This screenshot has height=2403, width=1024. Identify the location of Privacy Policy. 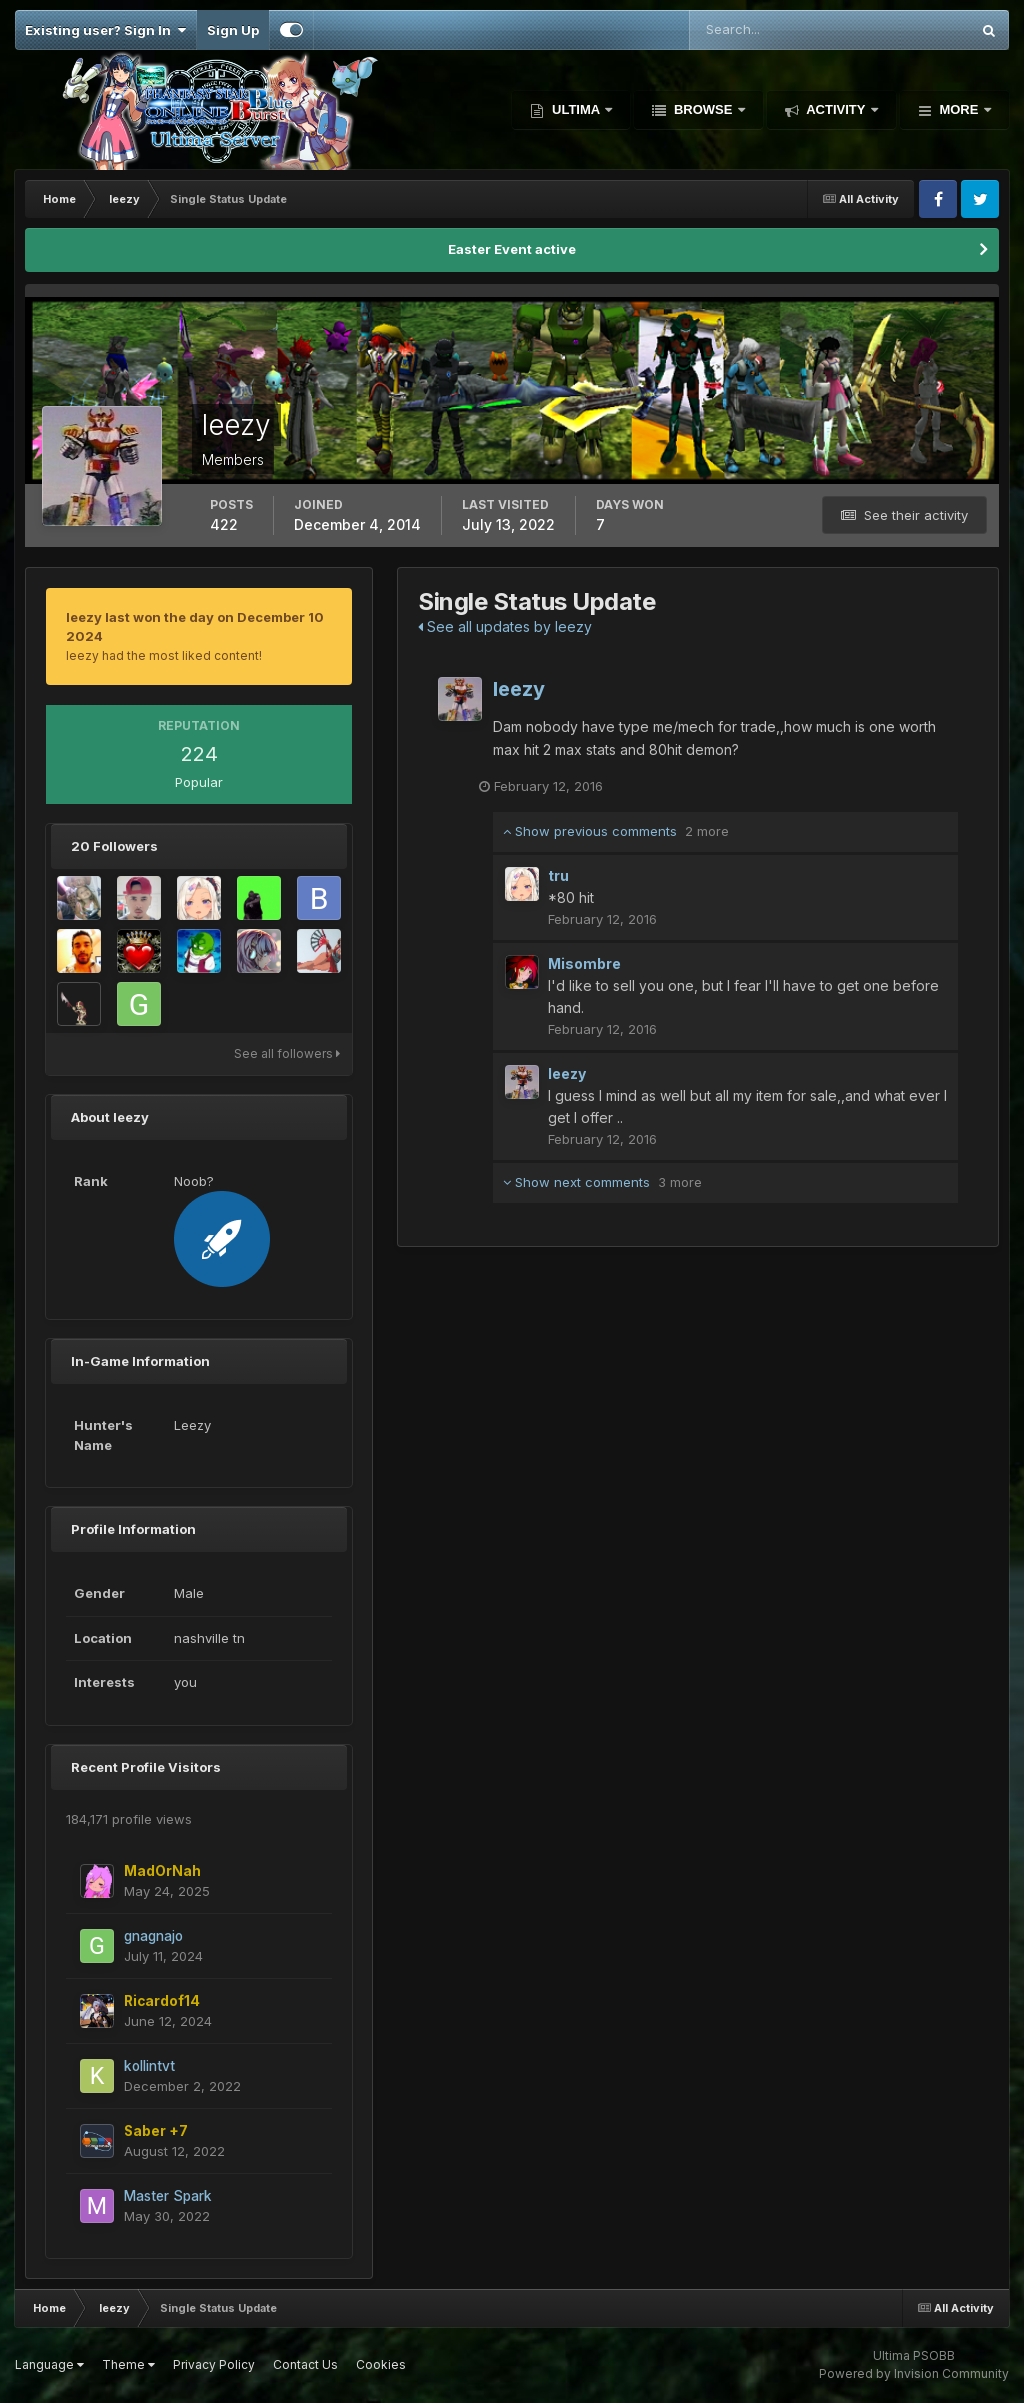
(214, 2364).